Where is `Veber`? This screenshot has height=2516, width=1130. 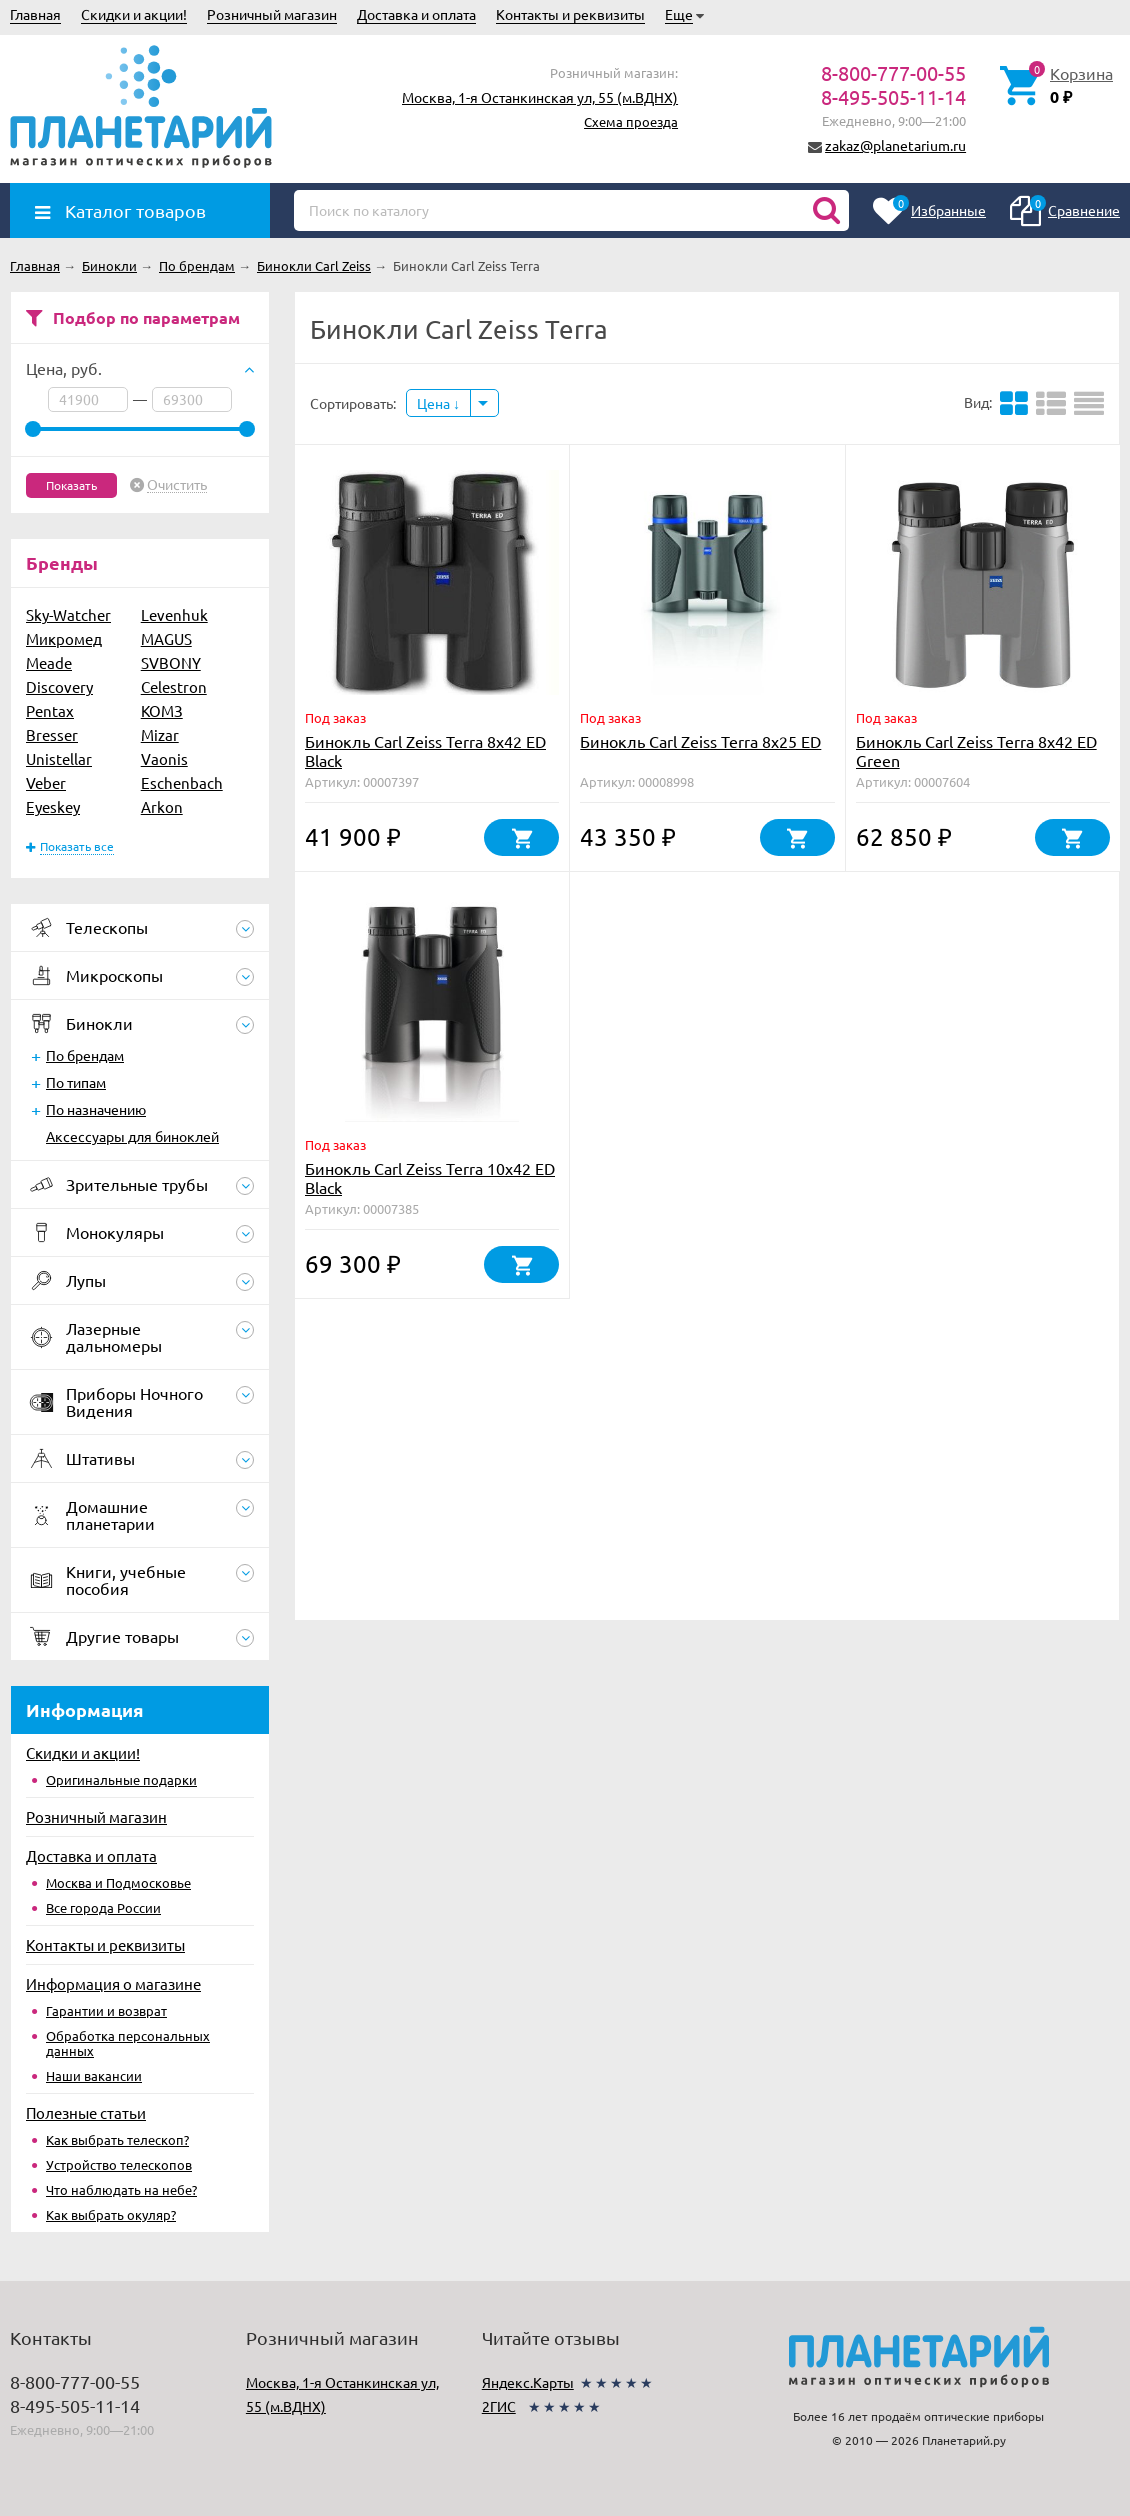 Veber is located at coordinates (46, 782).